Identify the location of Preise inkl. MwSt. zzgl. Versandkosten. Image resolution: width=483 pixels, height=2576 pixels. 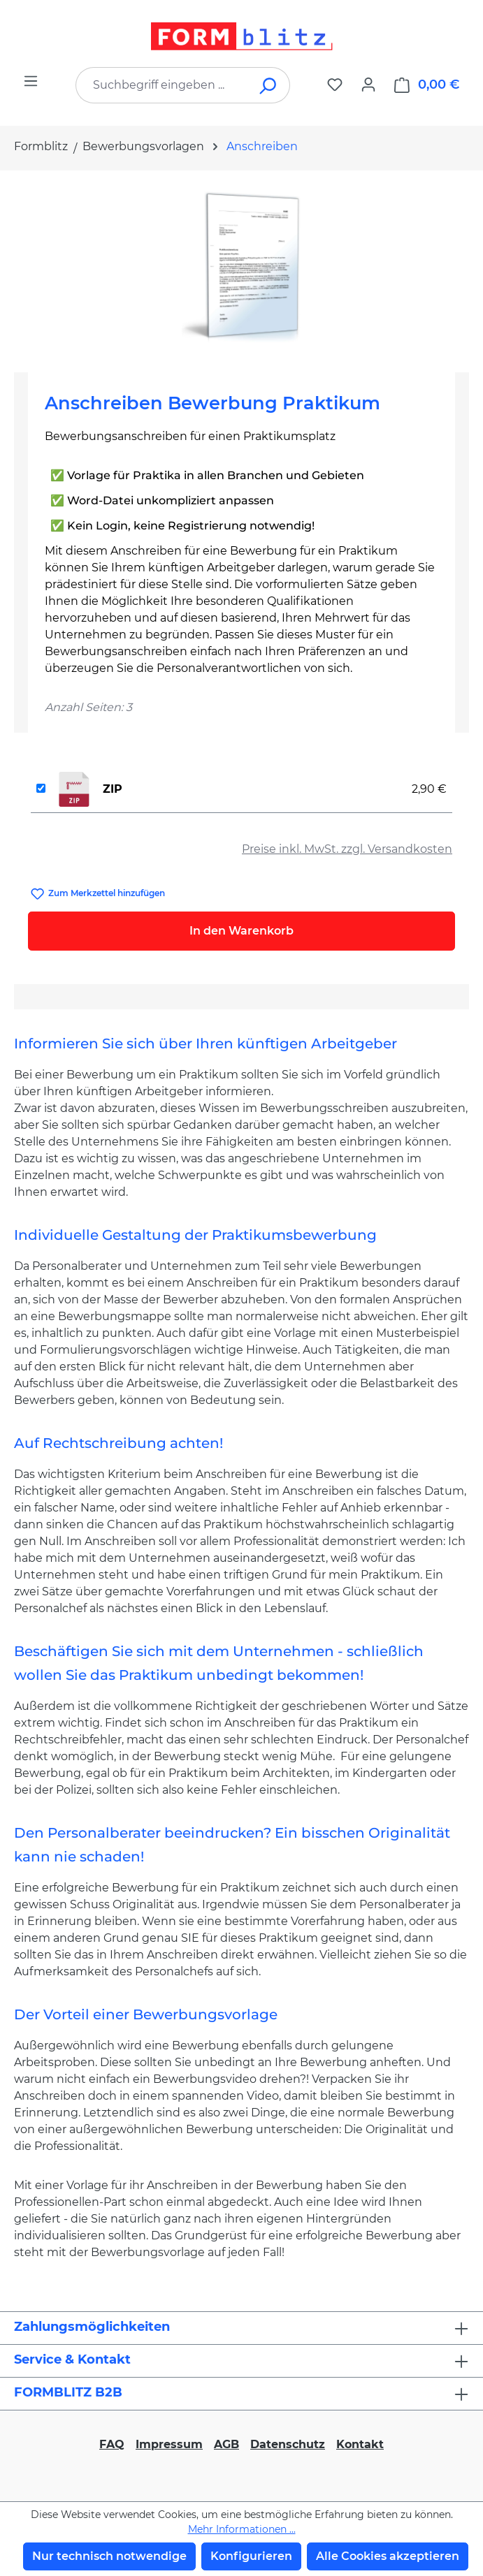
(347, 849).